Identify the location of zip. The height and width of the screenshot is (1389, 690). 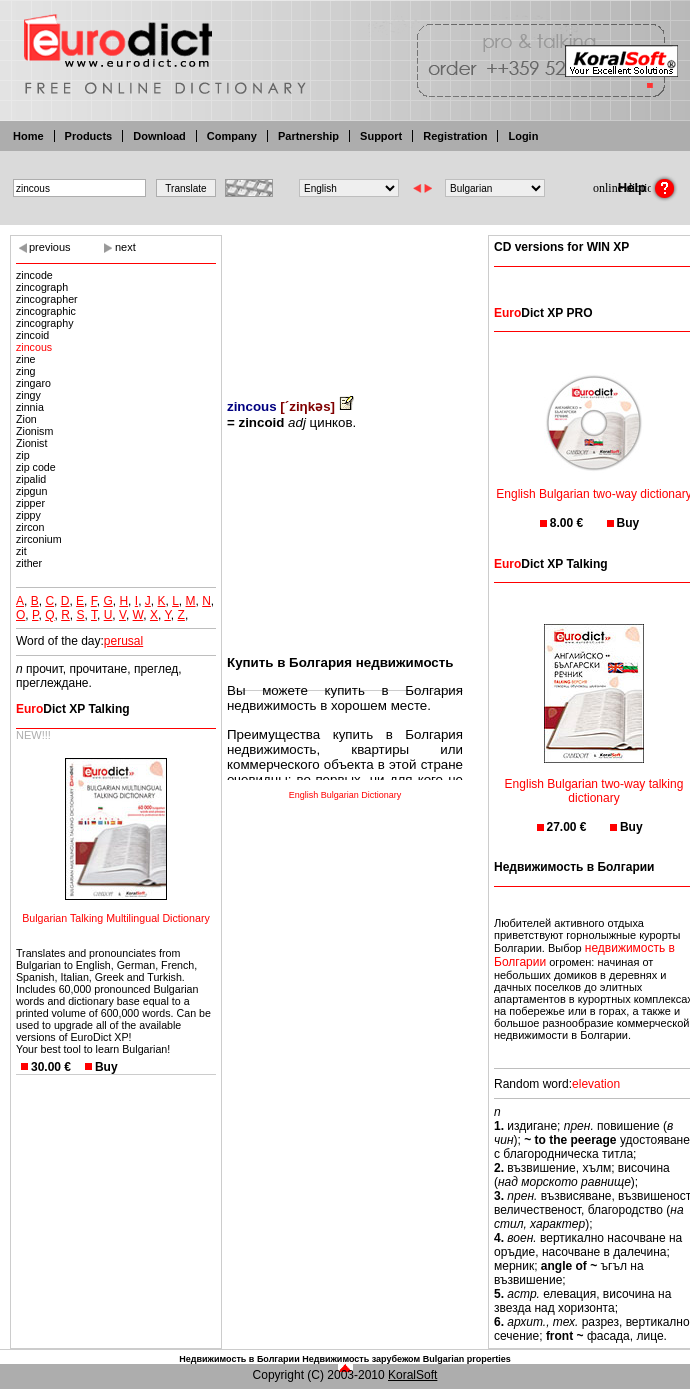
(23, 455).